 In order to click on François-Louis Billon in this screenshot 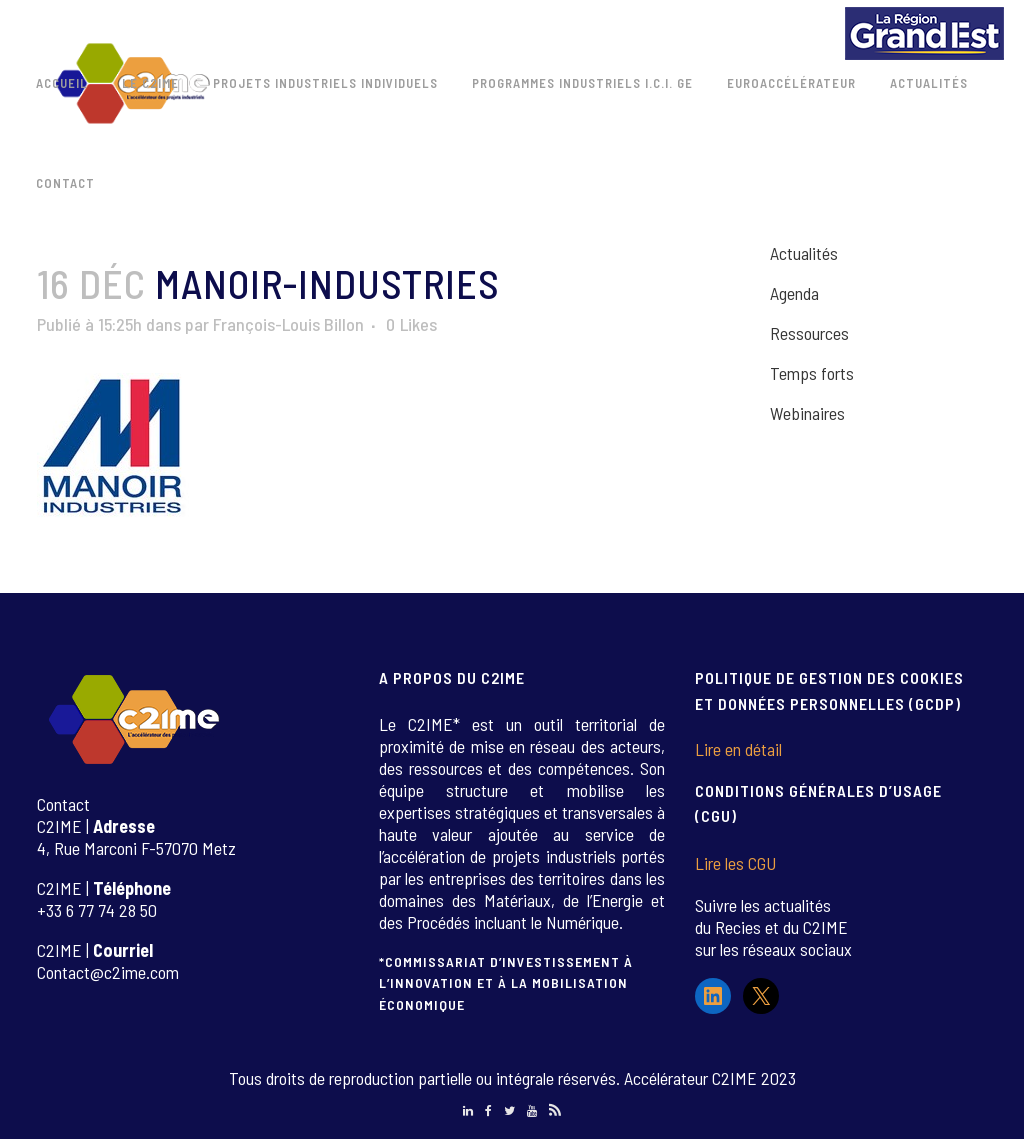, I will do `click(288, 324)`.